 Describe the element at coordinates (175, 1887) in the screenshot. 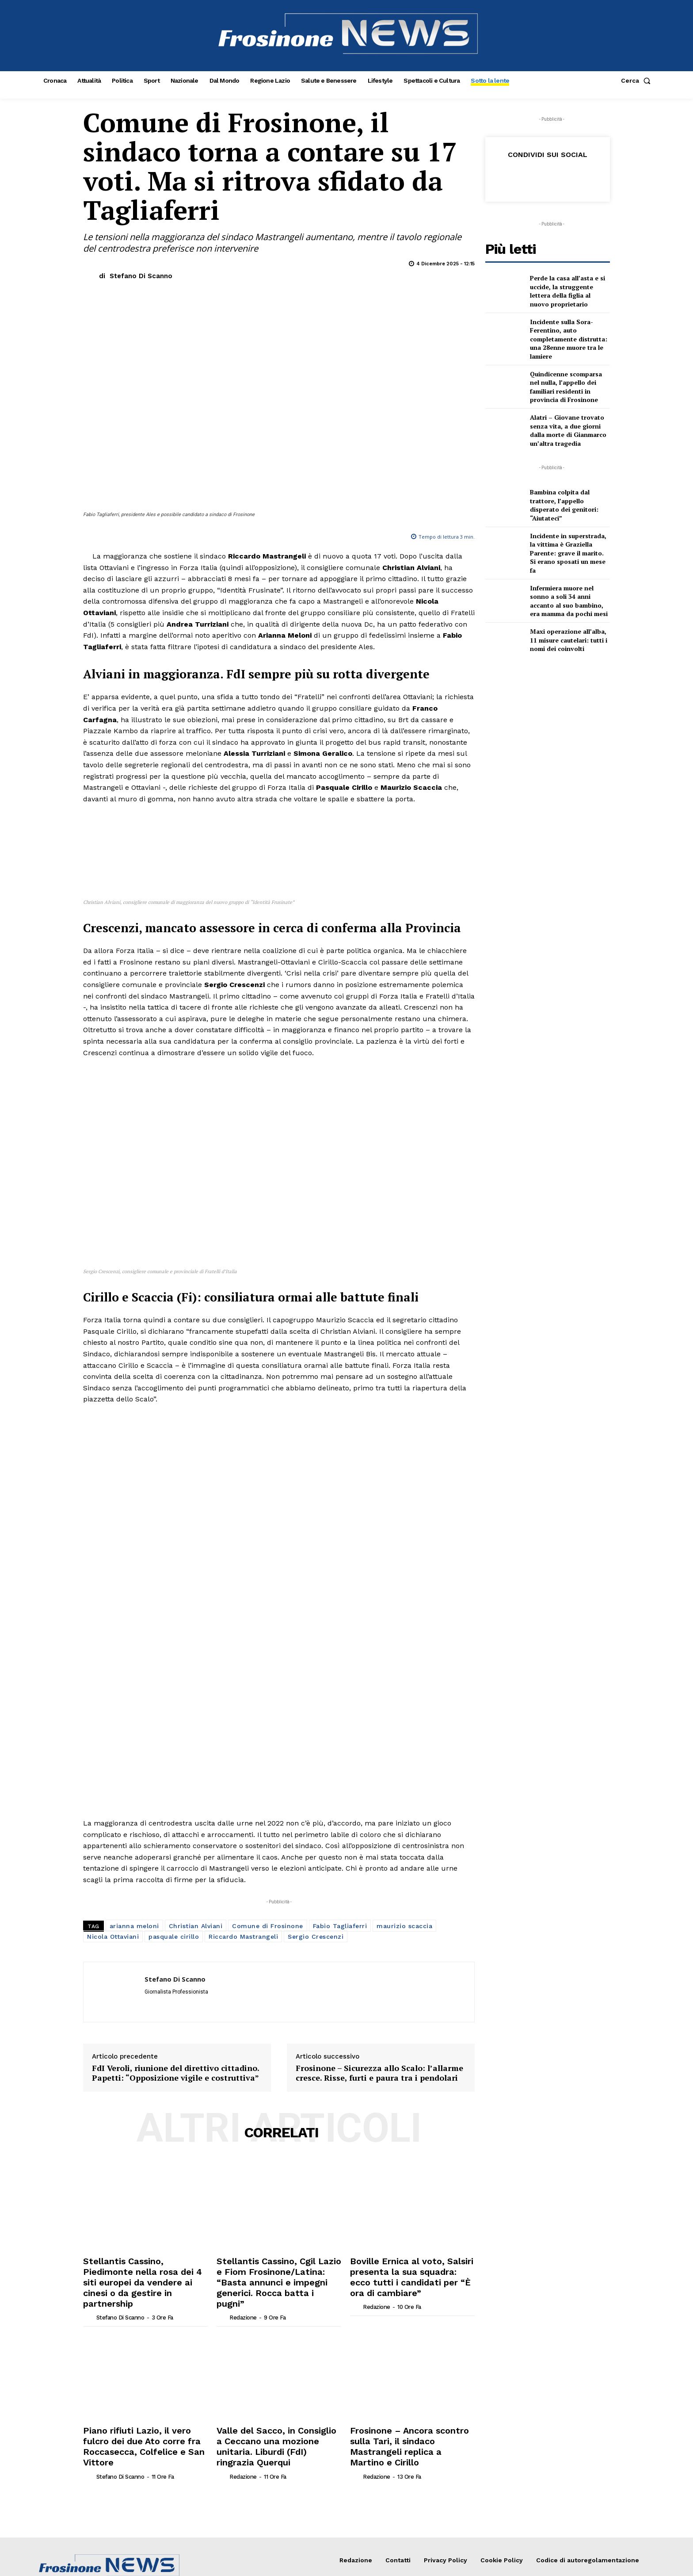

I see `FdI Veroli, riunione del direttivo cittadino. Papetti: “Opposizione vigile e costruttiva”` at that location.